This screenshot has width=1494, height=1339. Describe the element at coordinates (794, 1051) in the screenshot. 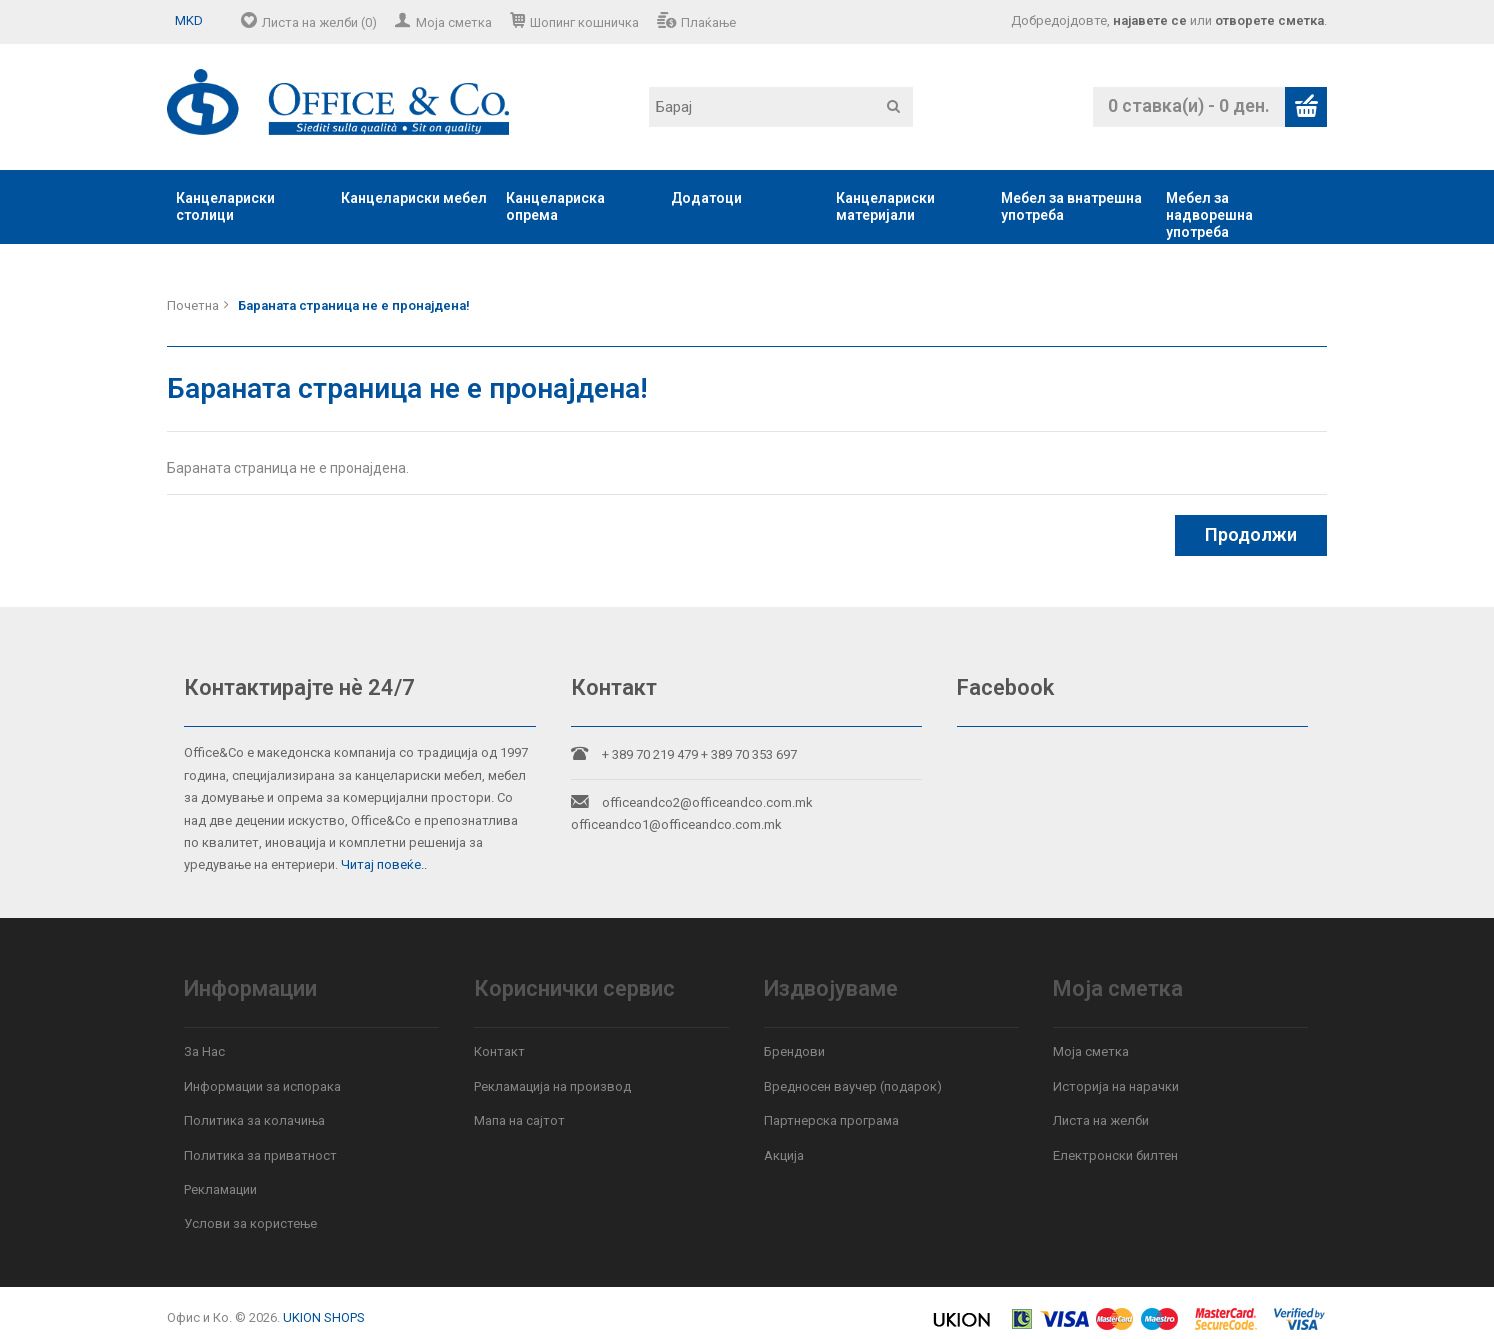

I see `Брендови` at that location.